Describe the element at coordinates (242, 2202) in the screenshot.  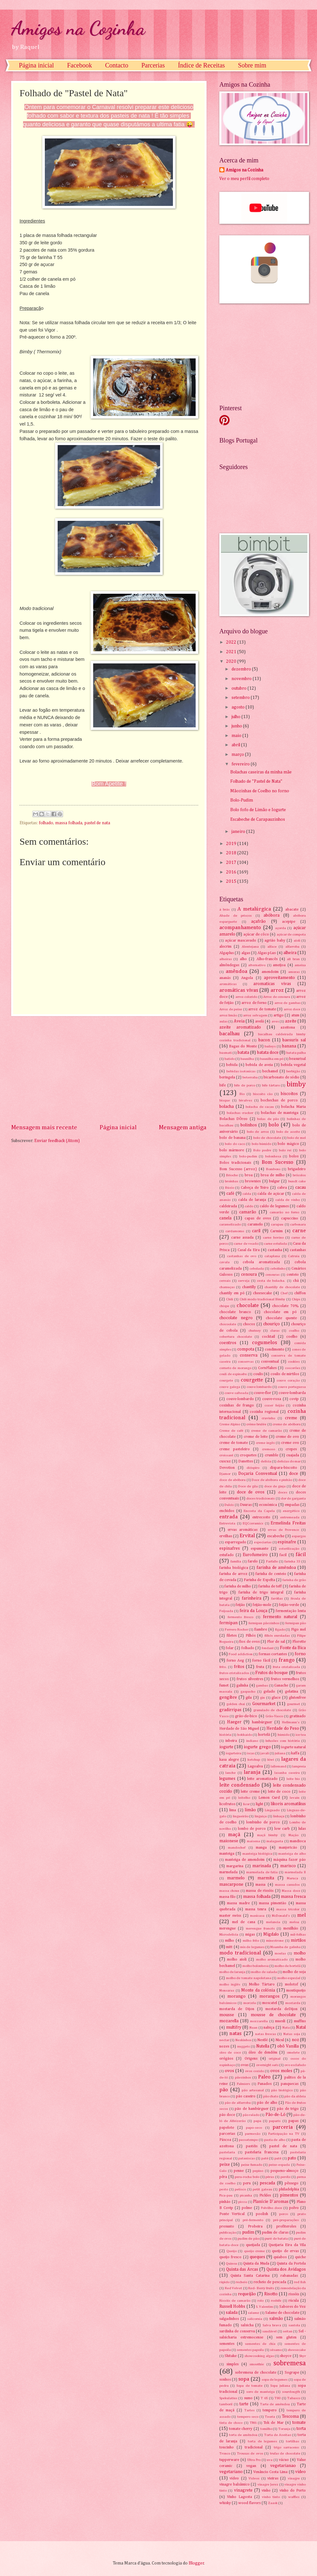
I see `pizza` at that location.